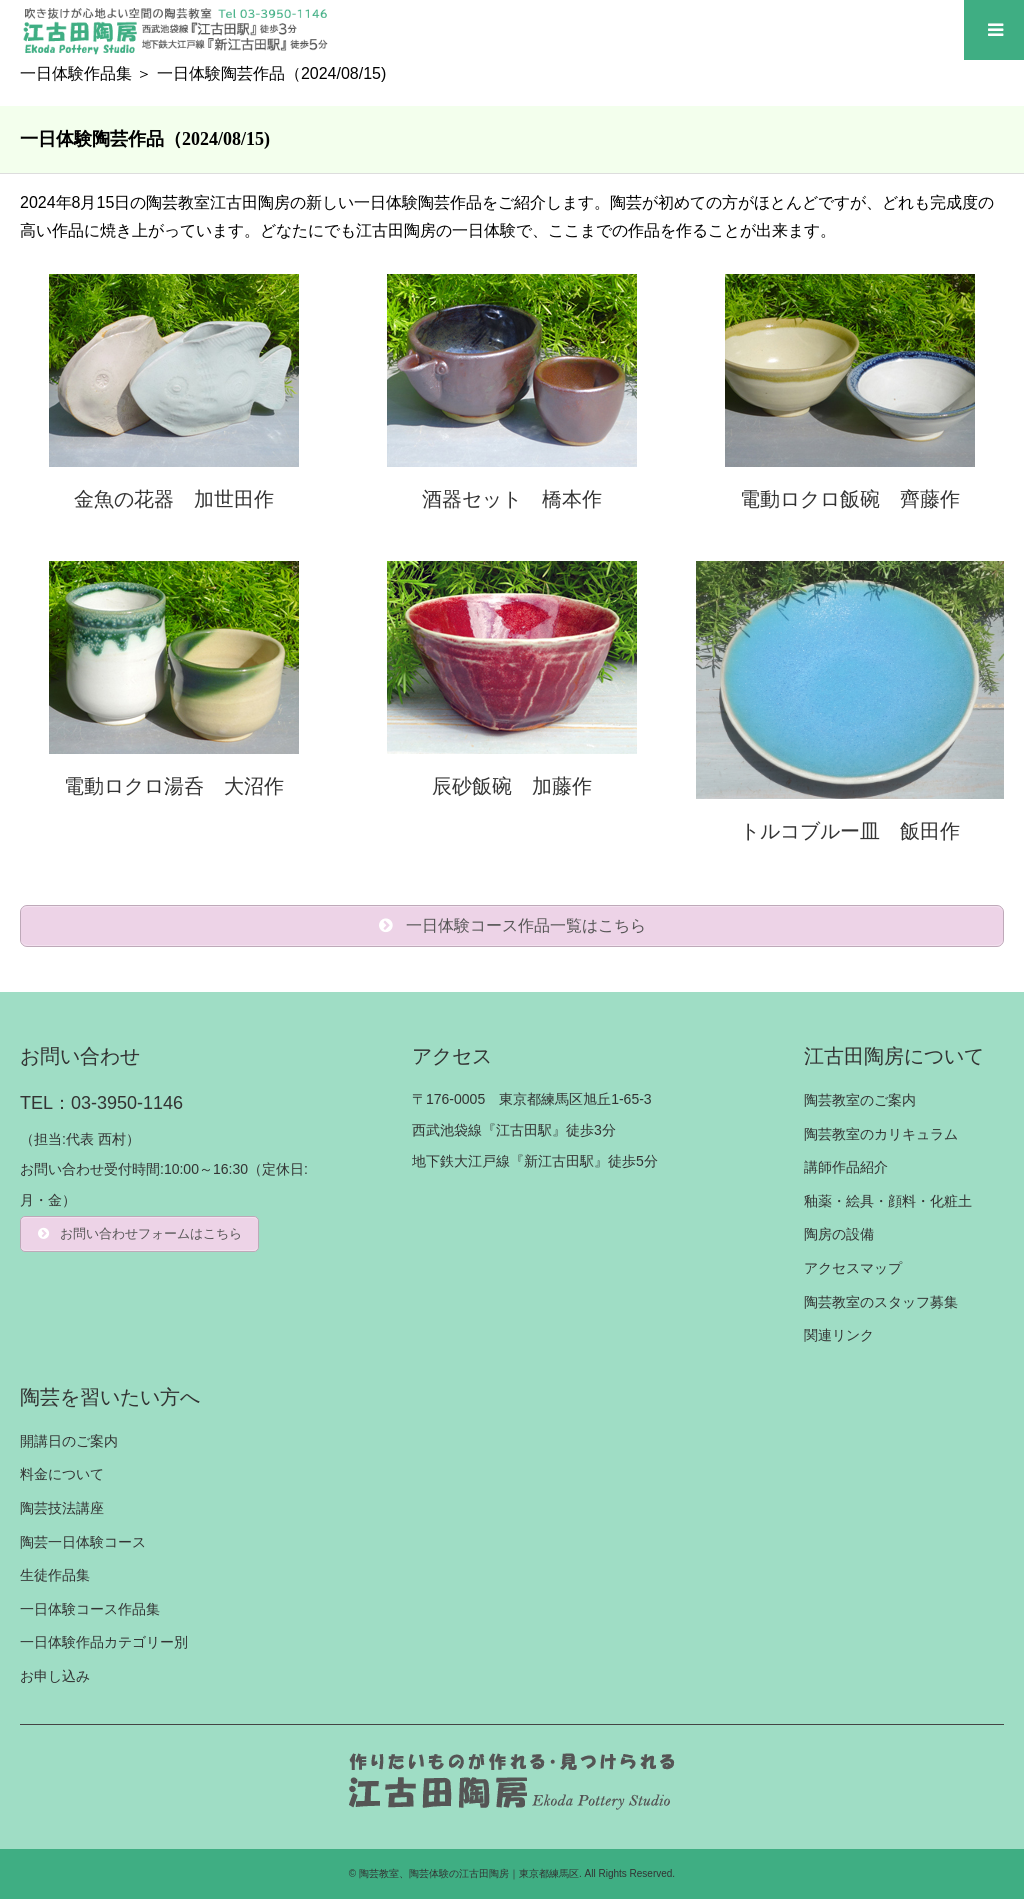  Describe the element at coordinates (83, 1542) in the screenshot. I see `陶芸一日体験コース` at that location.